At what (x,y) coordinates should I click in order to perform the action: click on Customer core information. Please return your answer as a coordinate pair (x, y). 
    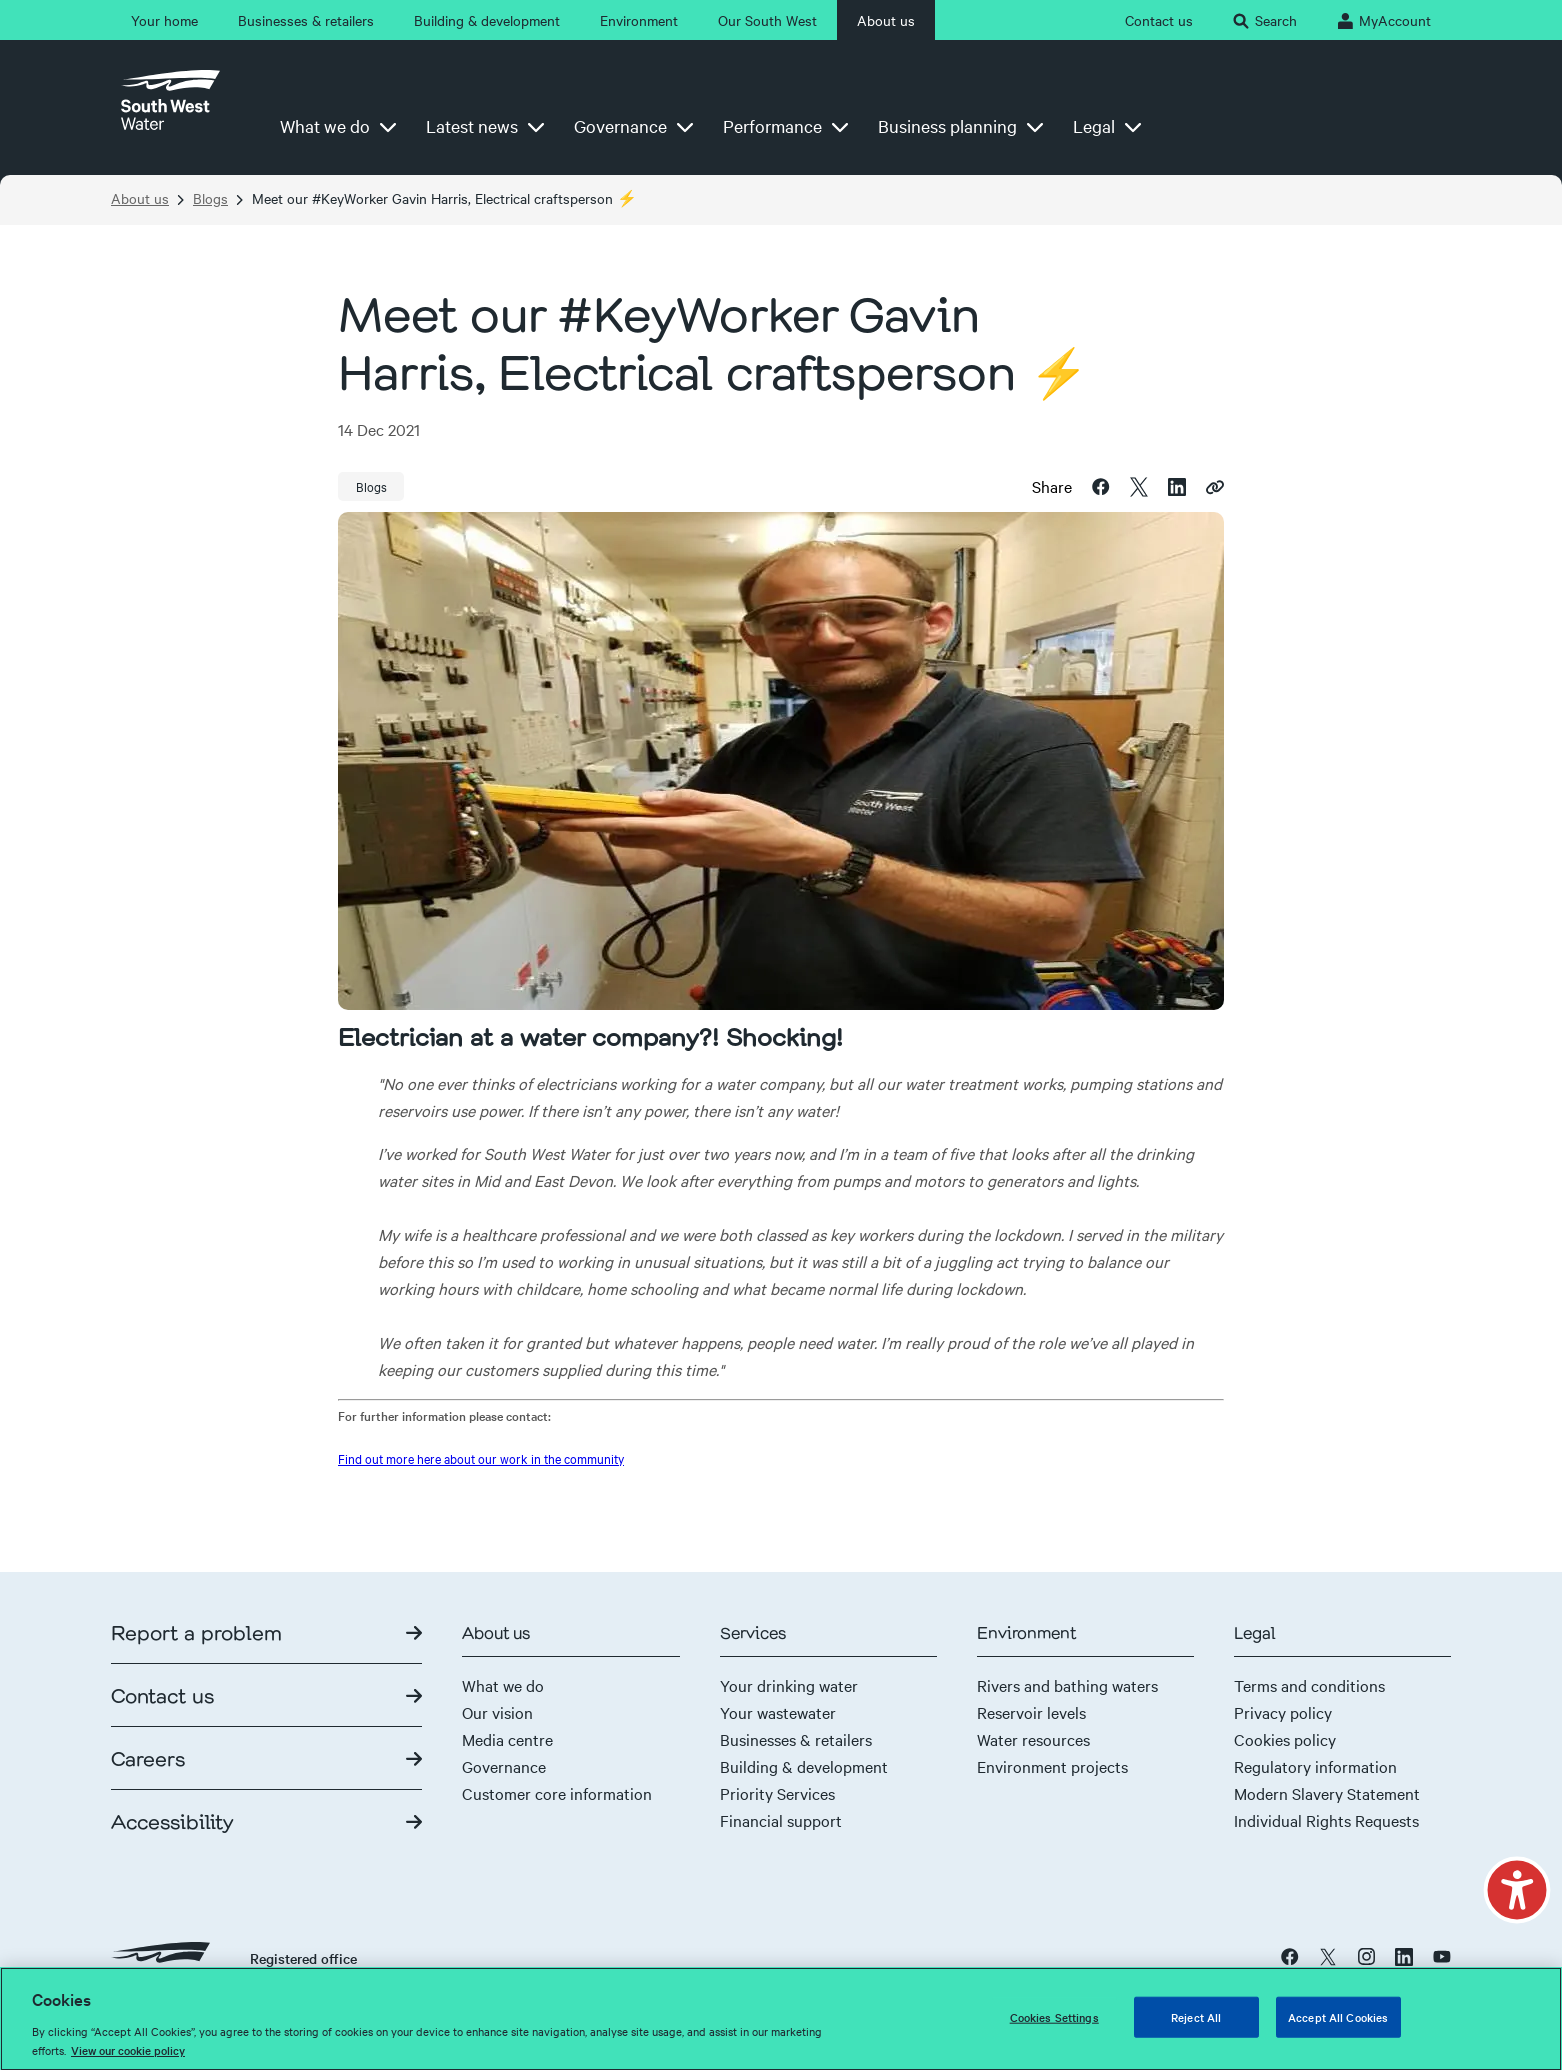
    Looking at the image, I should click on (557, 1793).